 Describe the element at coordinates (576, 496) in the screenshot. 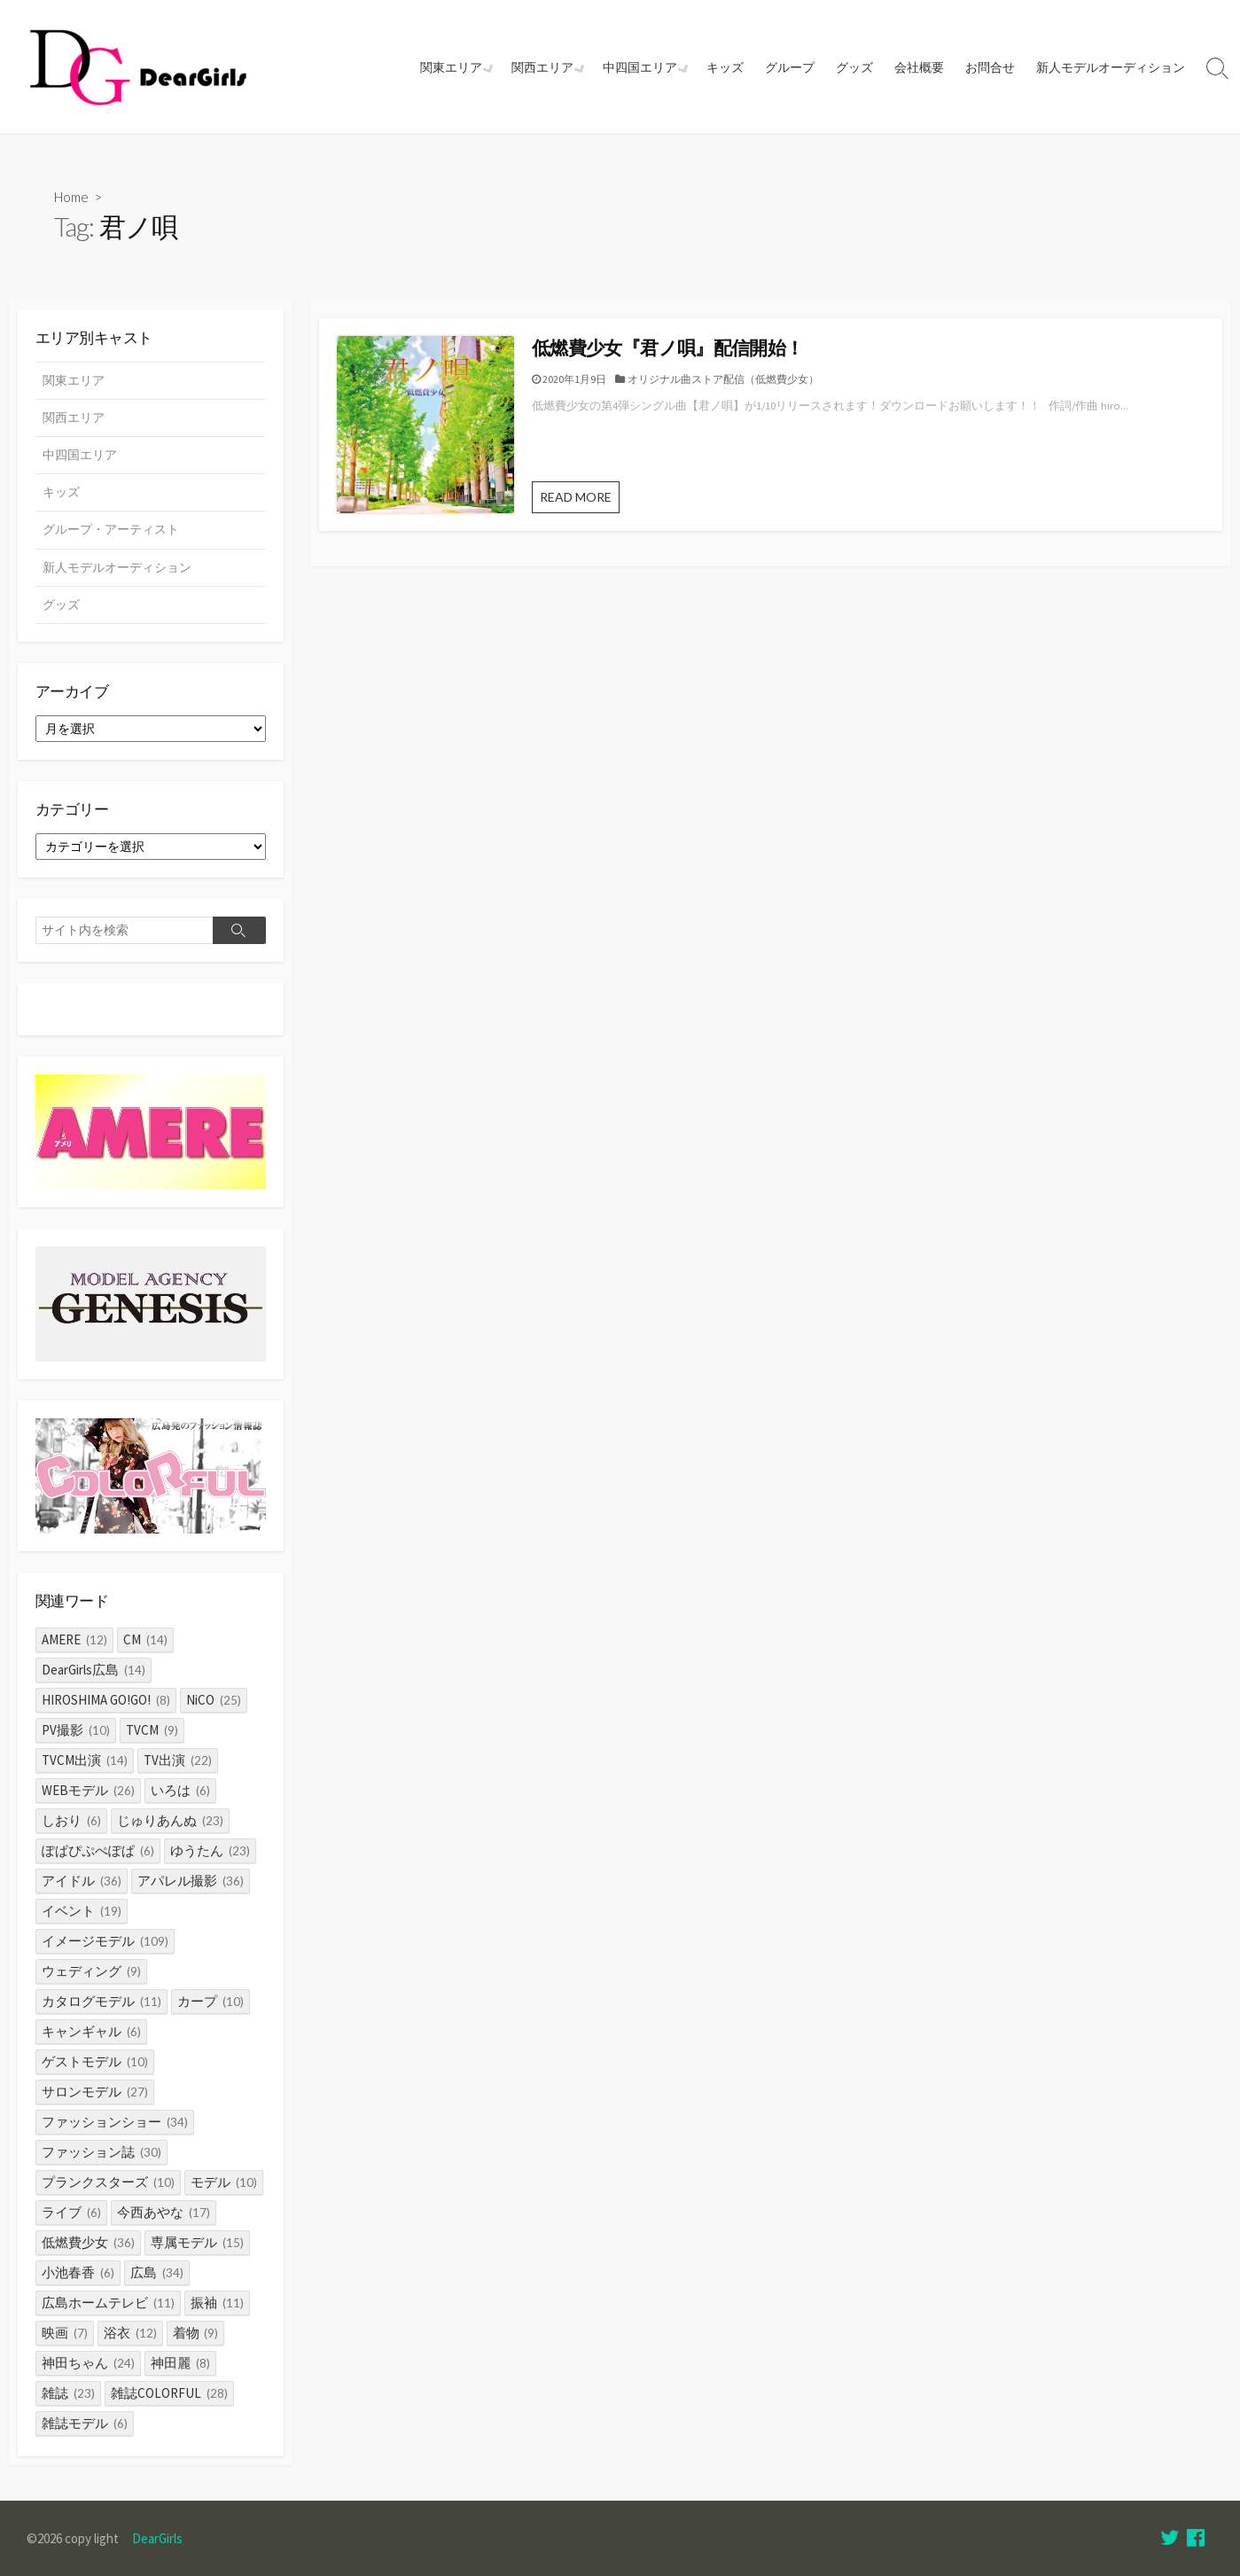

I see `READ MORE` at that location.